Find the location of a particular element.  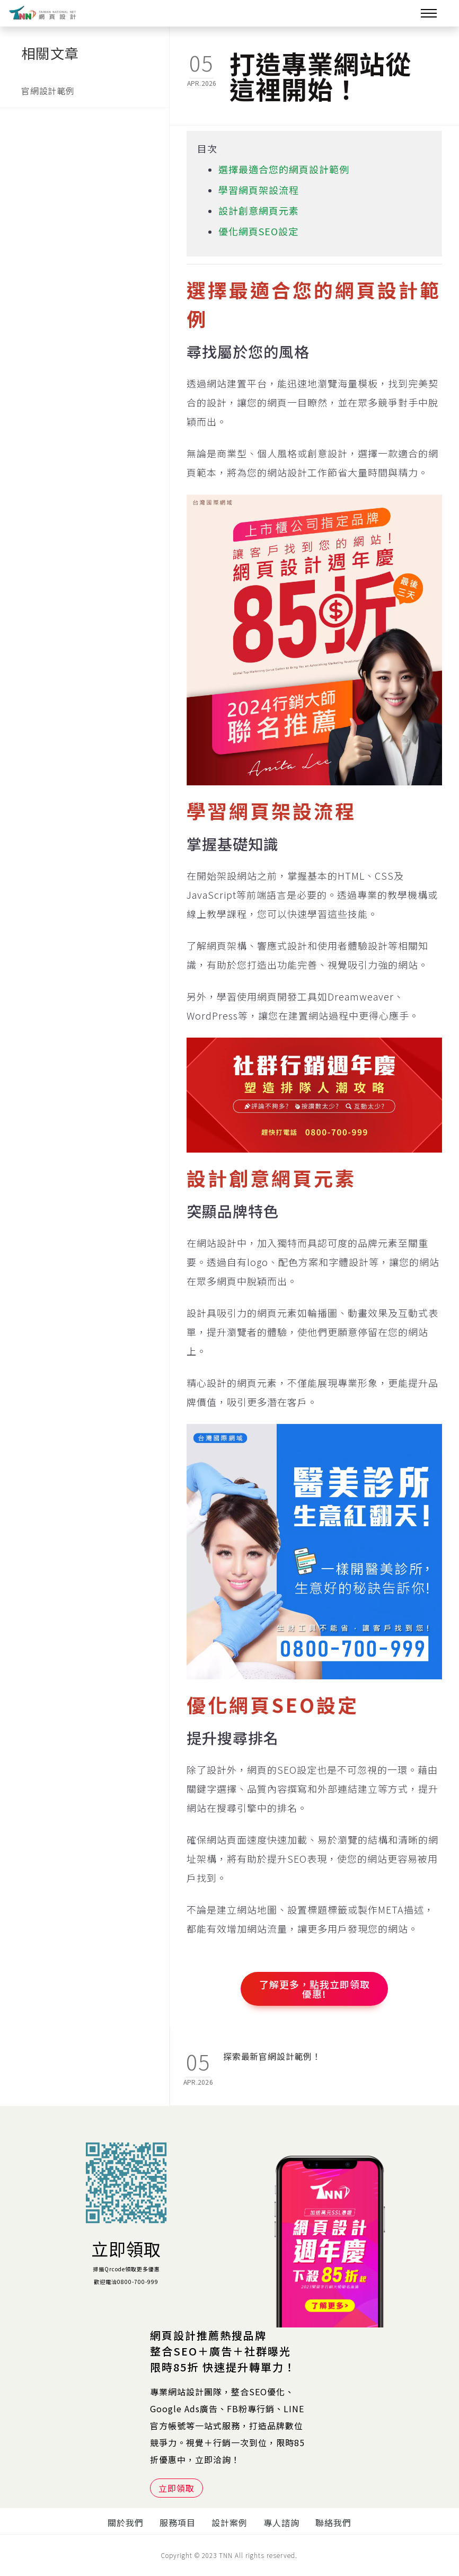

立即領取 is located at coordinates (126, 2248).